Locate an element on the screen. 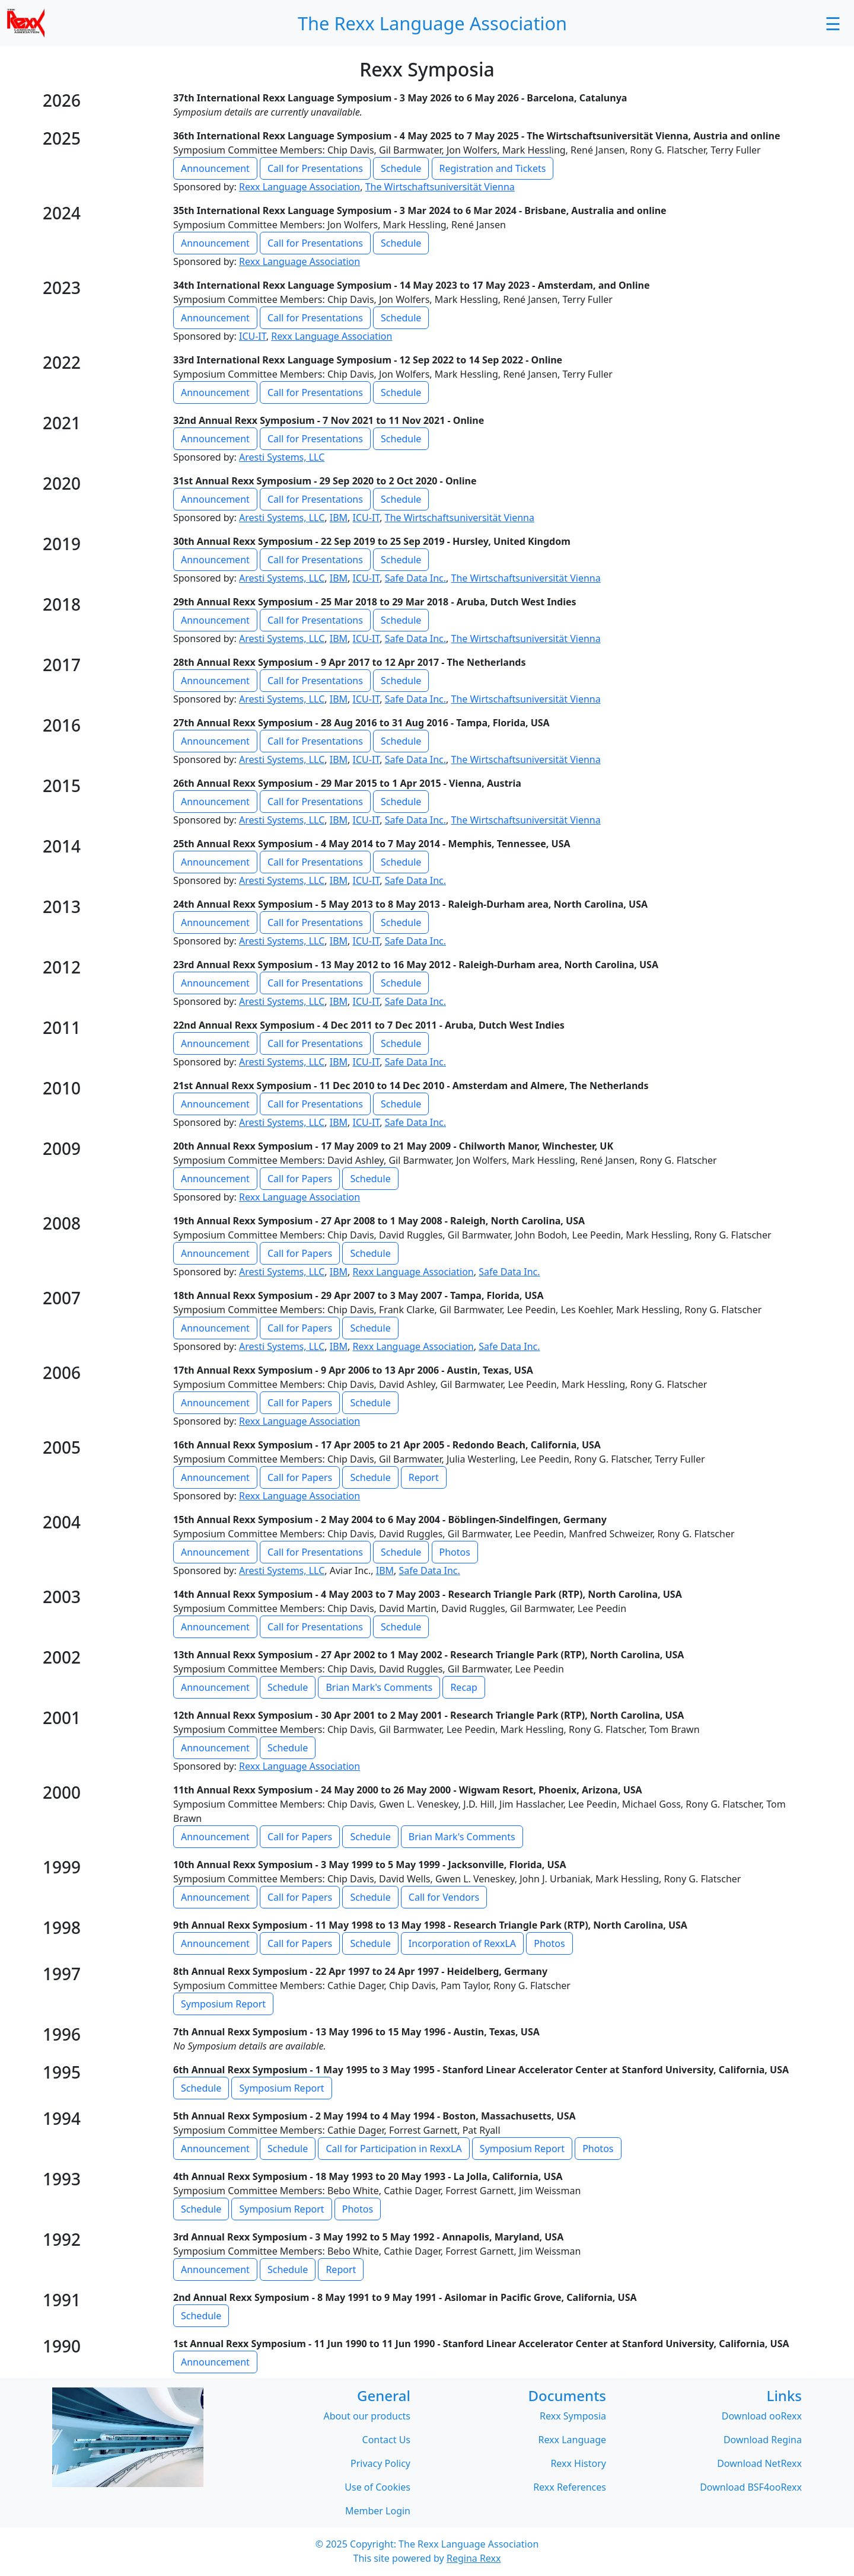 The height and width of the screenshot is (2576, 854). Call for Presentations [button] is located at coordinates (315, 168).